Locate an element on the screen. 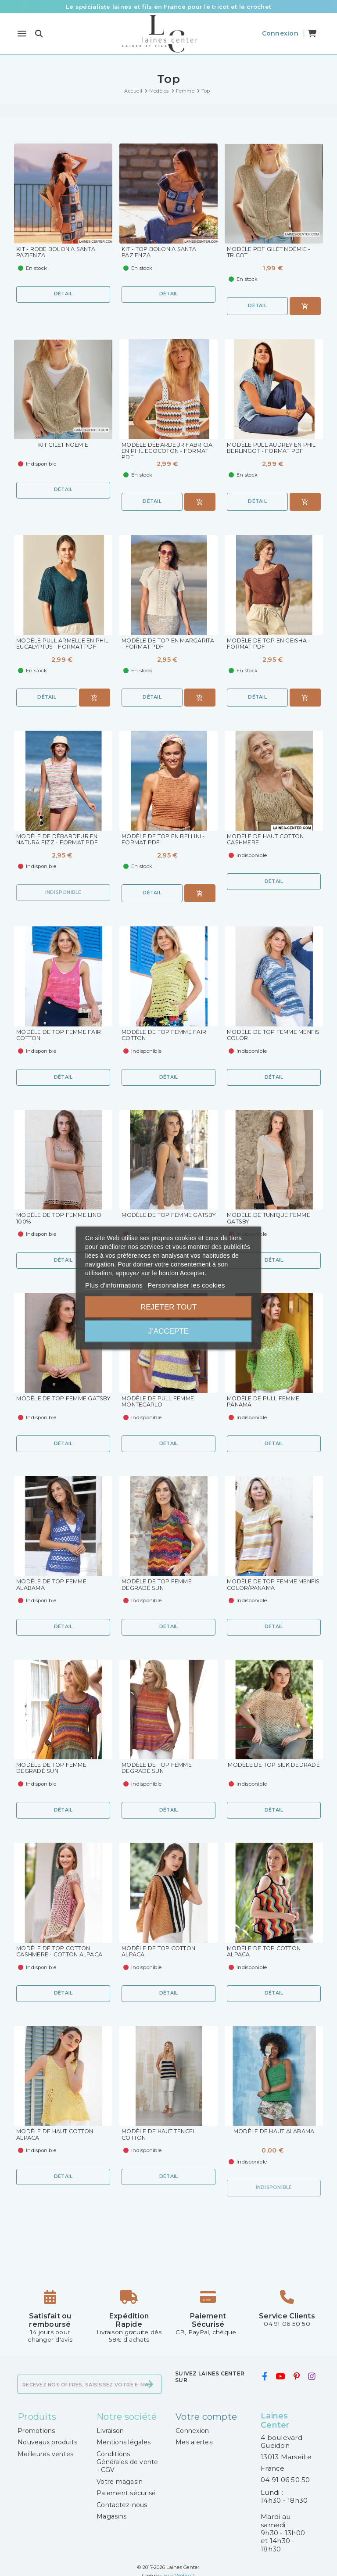 This screenshot has width=337, height=2576. Modèle de Top Femme Menfis Color/Panama is located at coordinates (264, 1586).